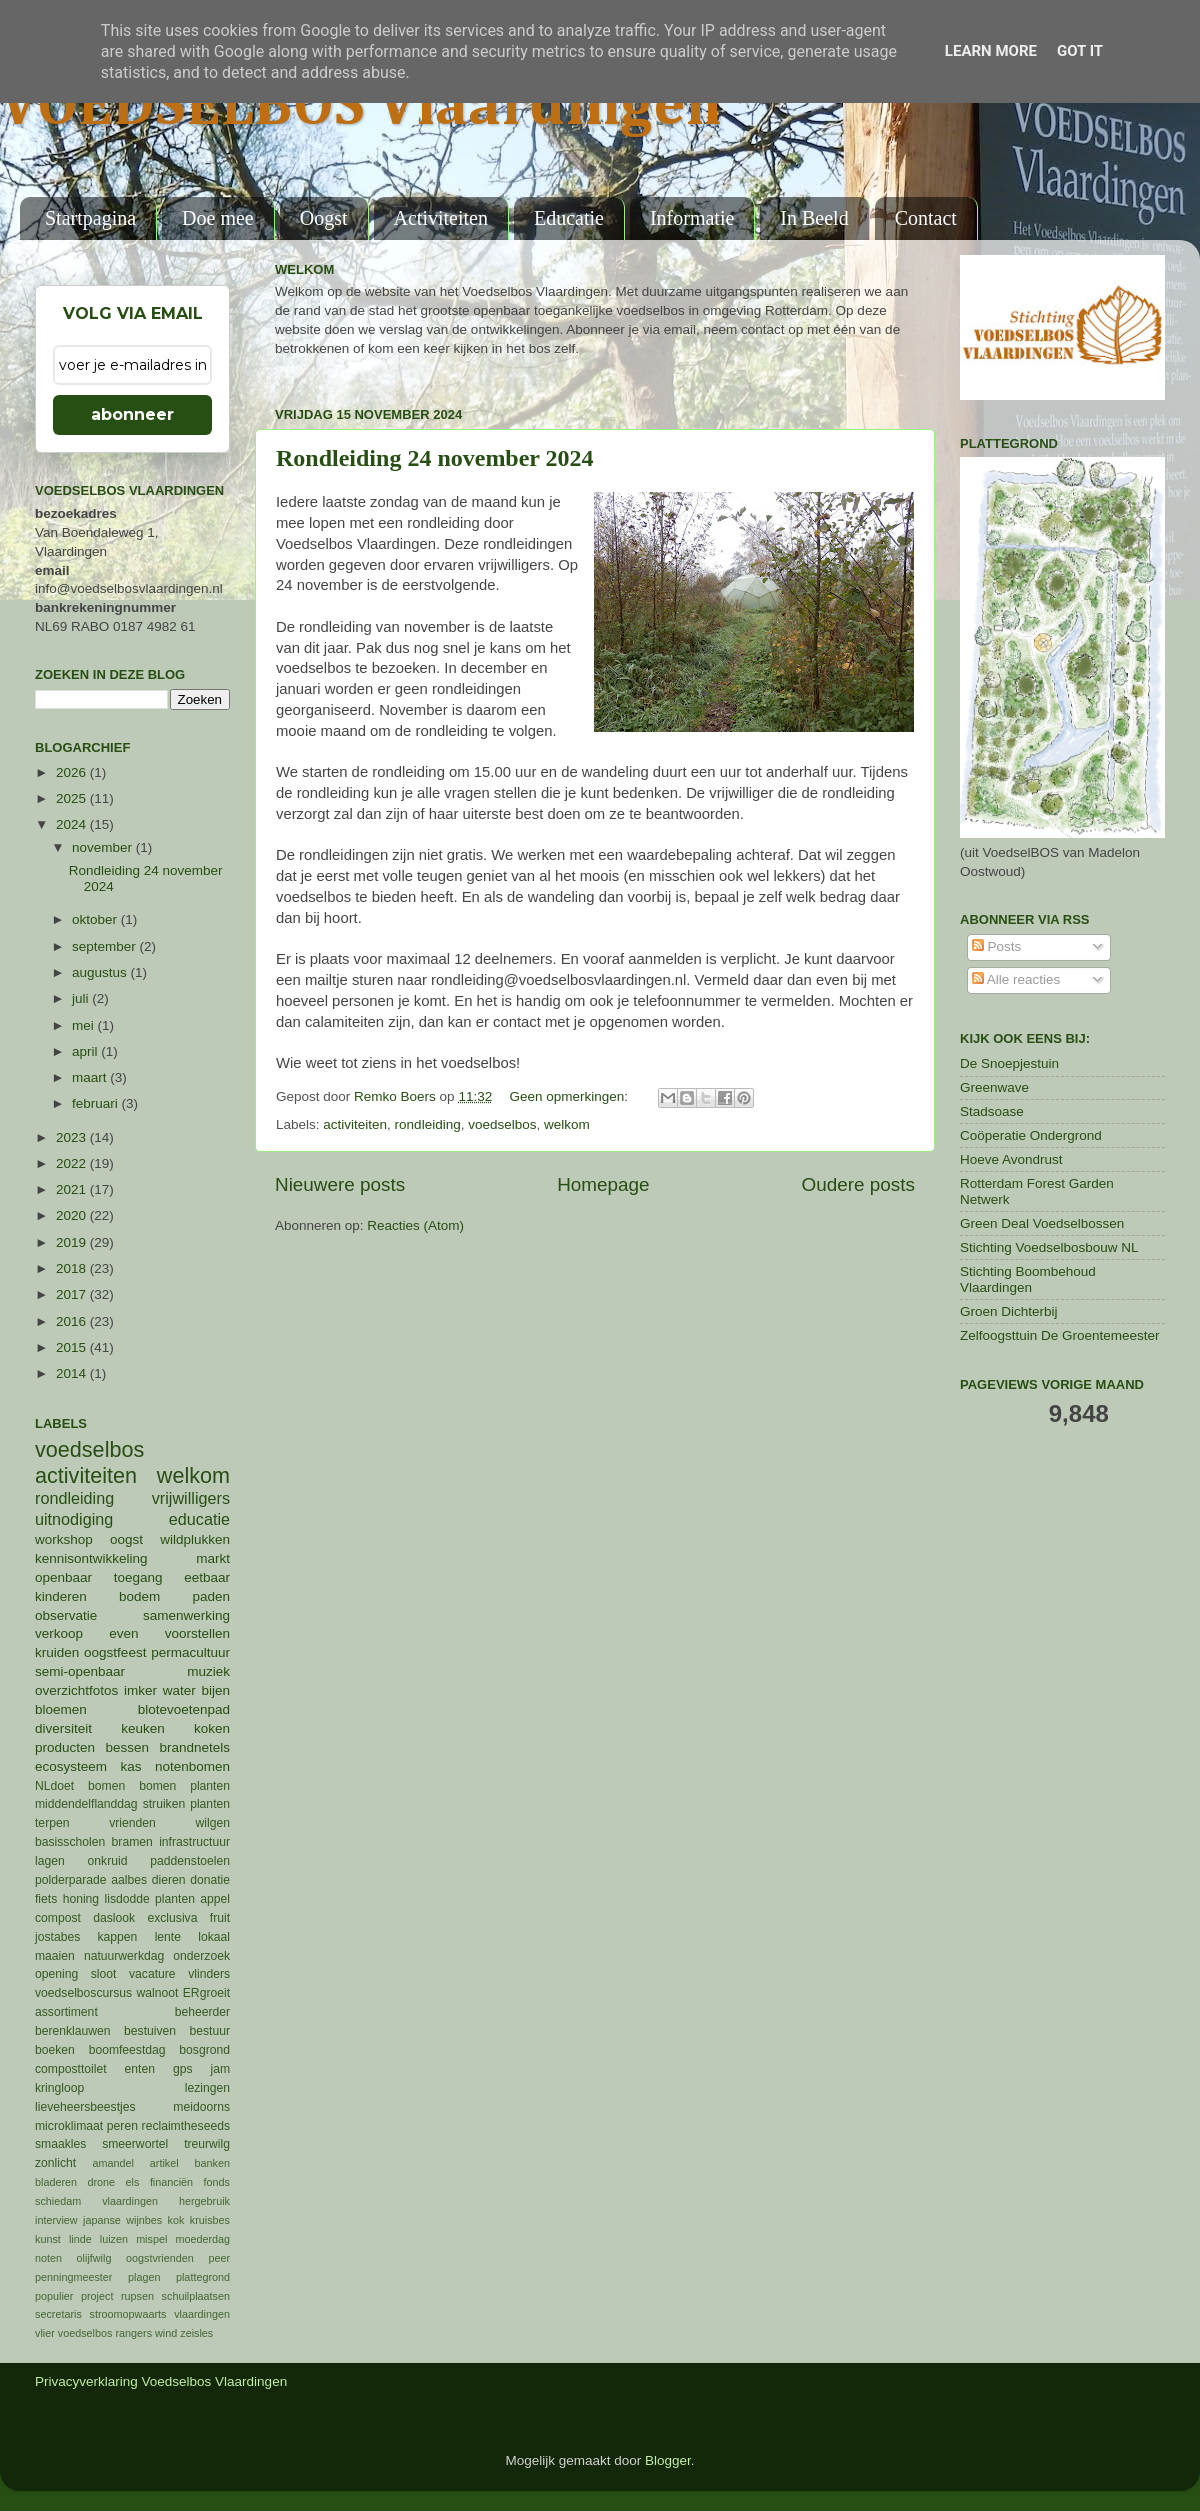 The image size is (1200, 2511). Describe the element at coordinates (132, 414) in the screenshot. I see `abonneer` at that location.